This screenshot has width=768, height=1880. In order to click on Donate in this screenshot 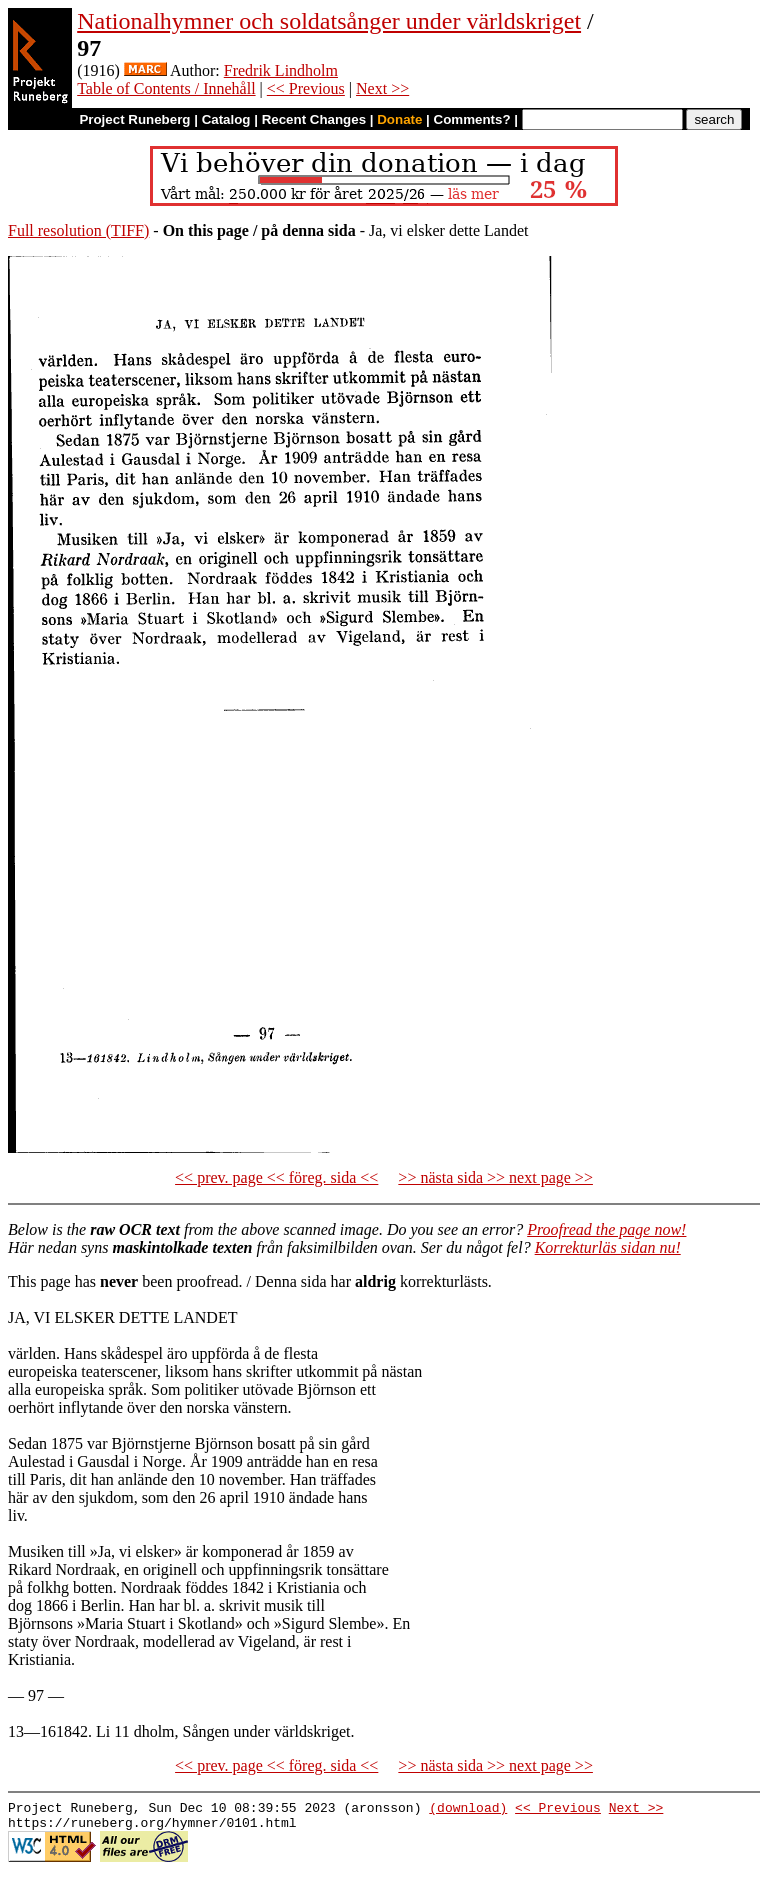, I will do `click(399, 119)`.